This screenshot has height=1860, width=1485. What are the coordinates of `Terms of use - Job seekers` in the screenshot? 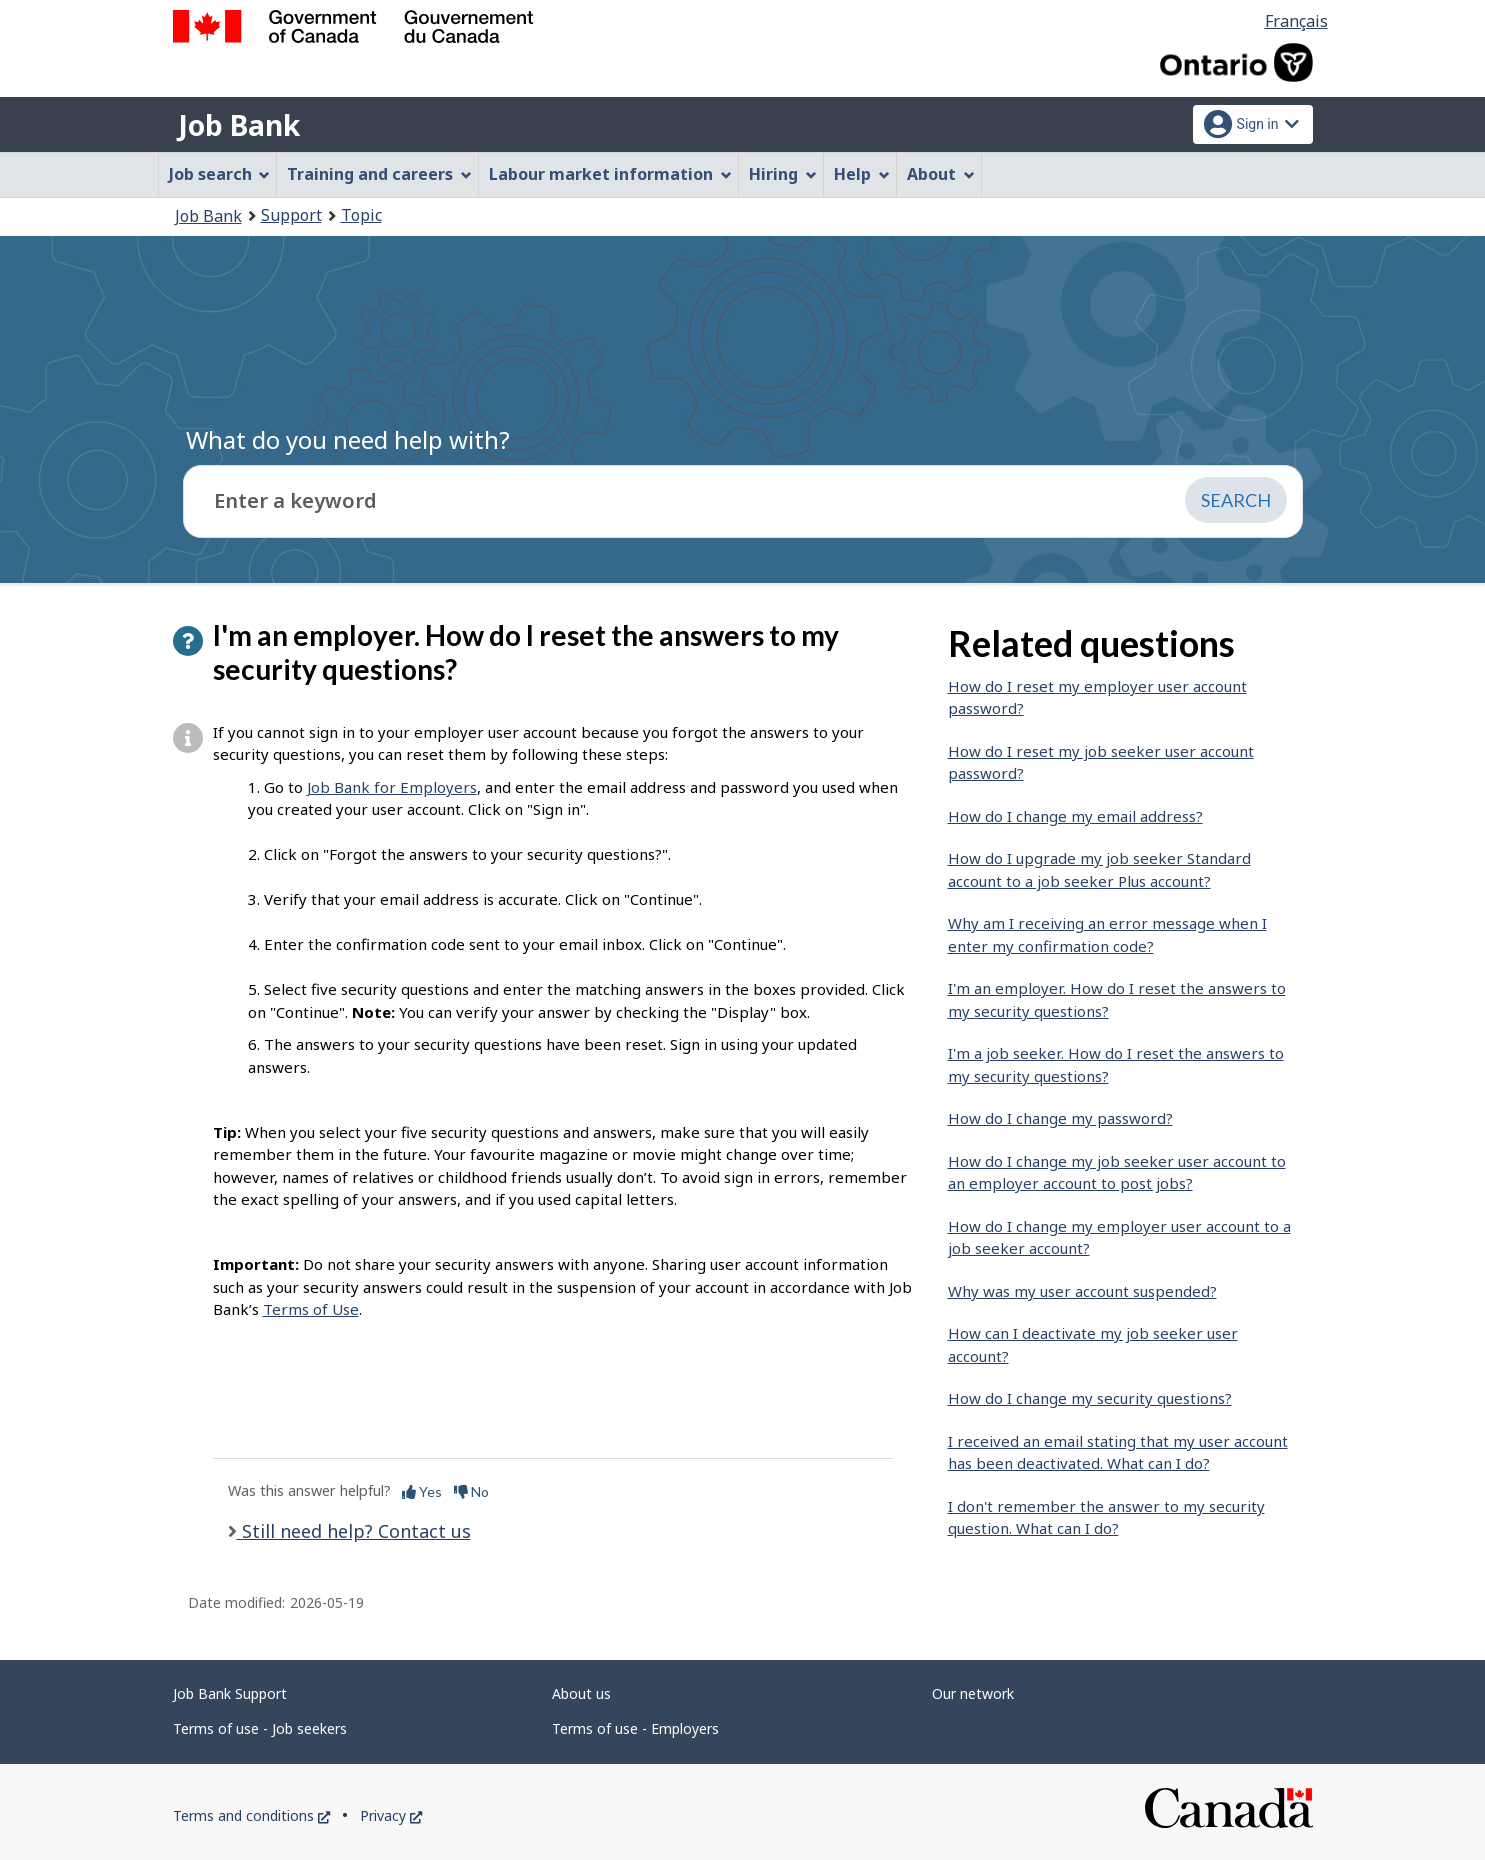 It's located at (260, 1728).